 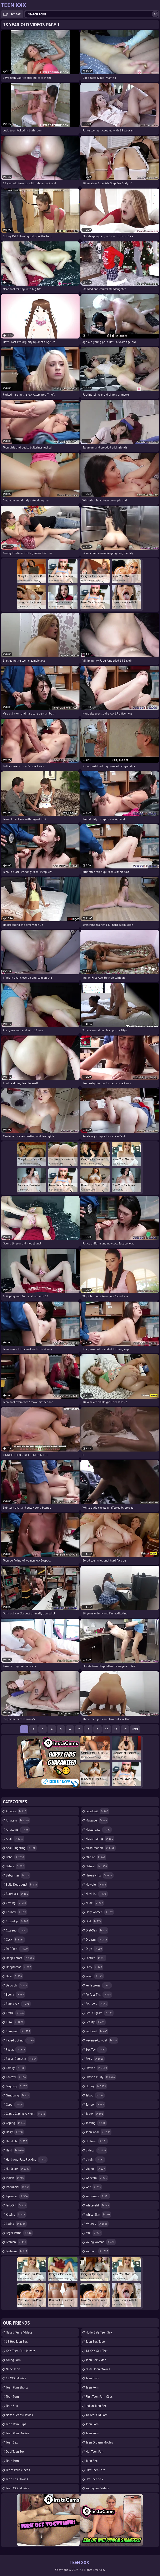 What do you see at coordinates (27, 2159) in the screenshot?
I see `hard-and-fast-fucking` at bounding box center [27, 2159].